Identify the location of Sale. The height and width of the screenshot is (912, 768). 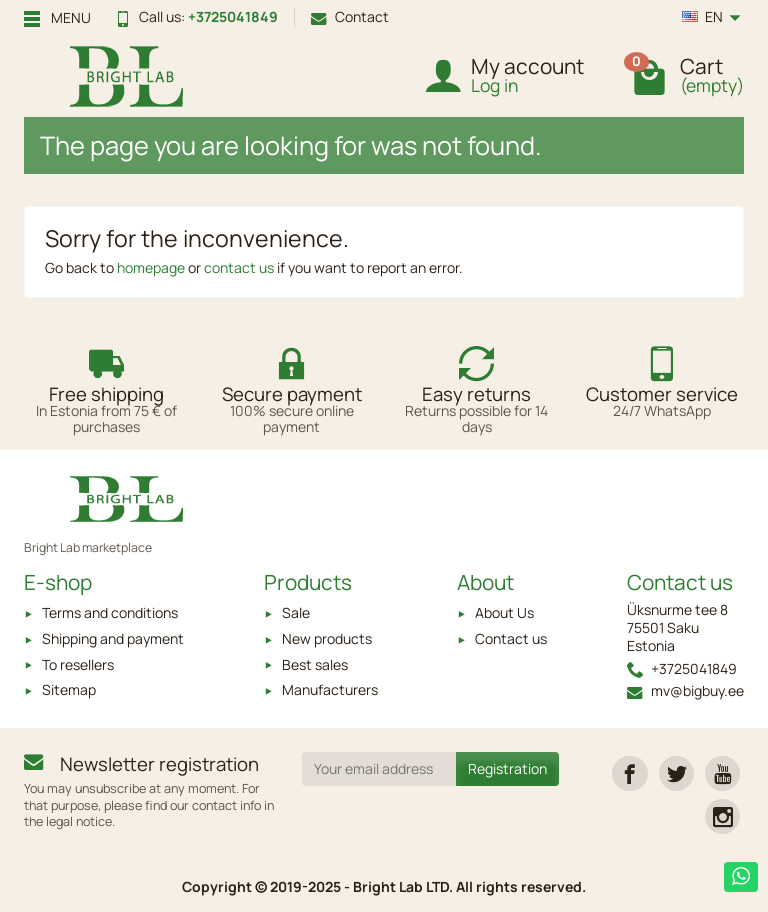
(296, 612).